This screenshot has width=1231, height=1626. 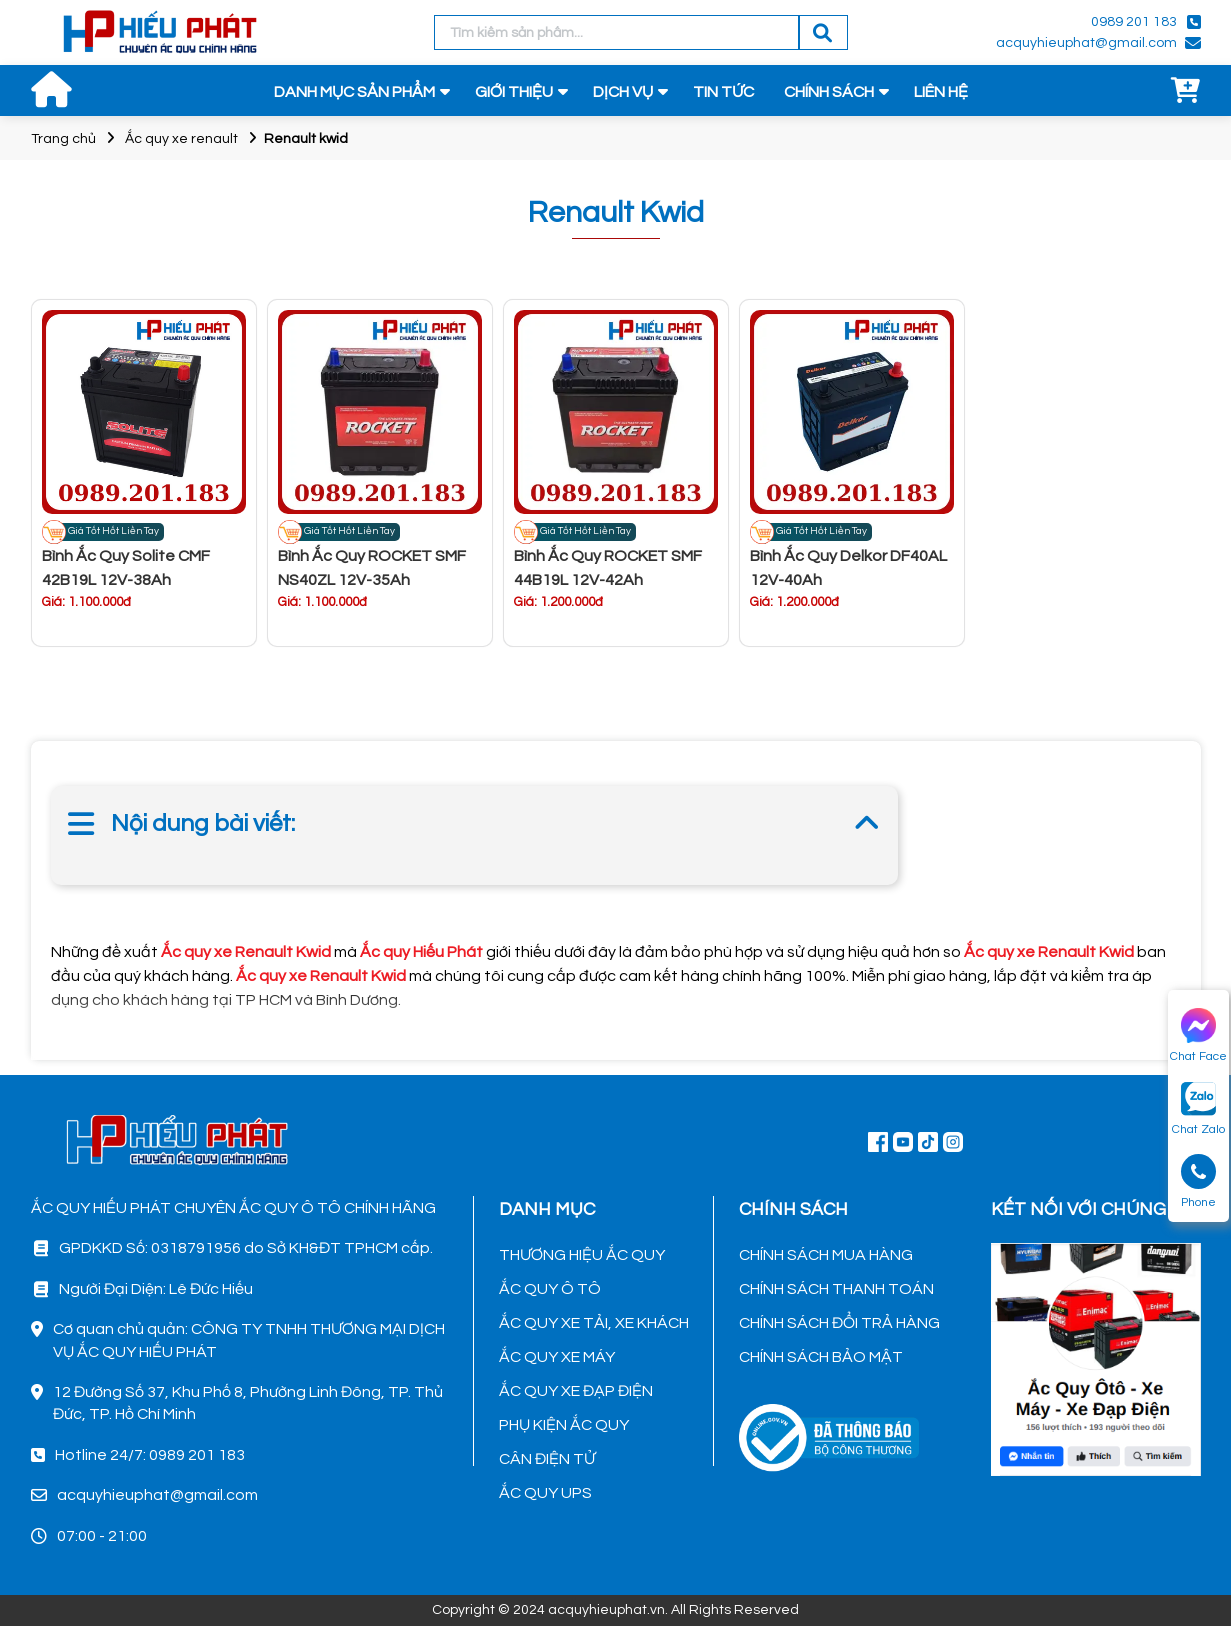 What do you see at coordinates (576, 1391) in the screenshot?
I see `ẮC QUY XE ĐẠP ĐIỆN` at bounding box center [576, 1391].